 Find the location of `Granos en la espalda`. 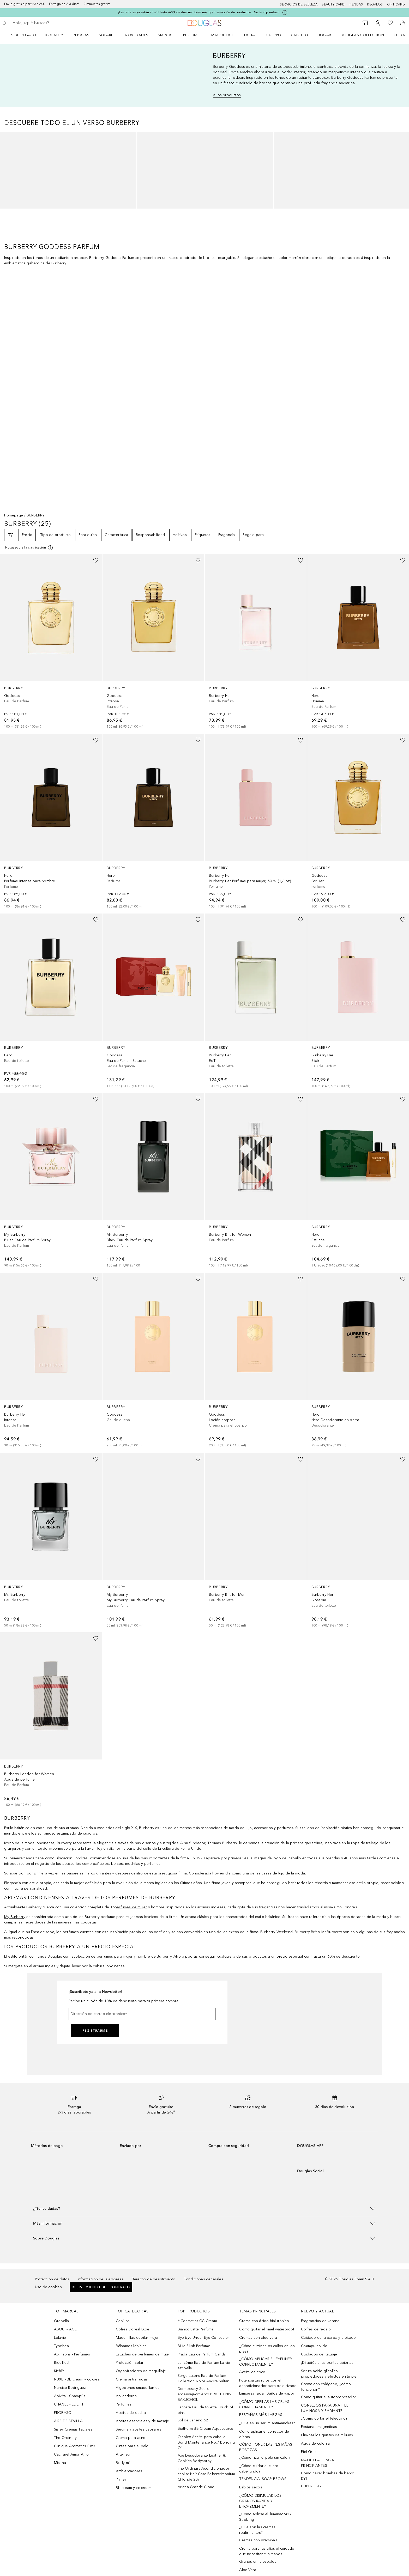

Granos en la espalda is located at coordinates (257, 2561).